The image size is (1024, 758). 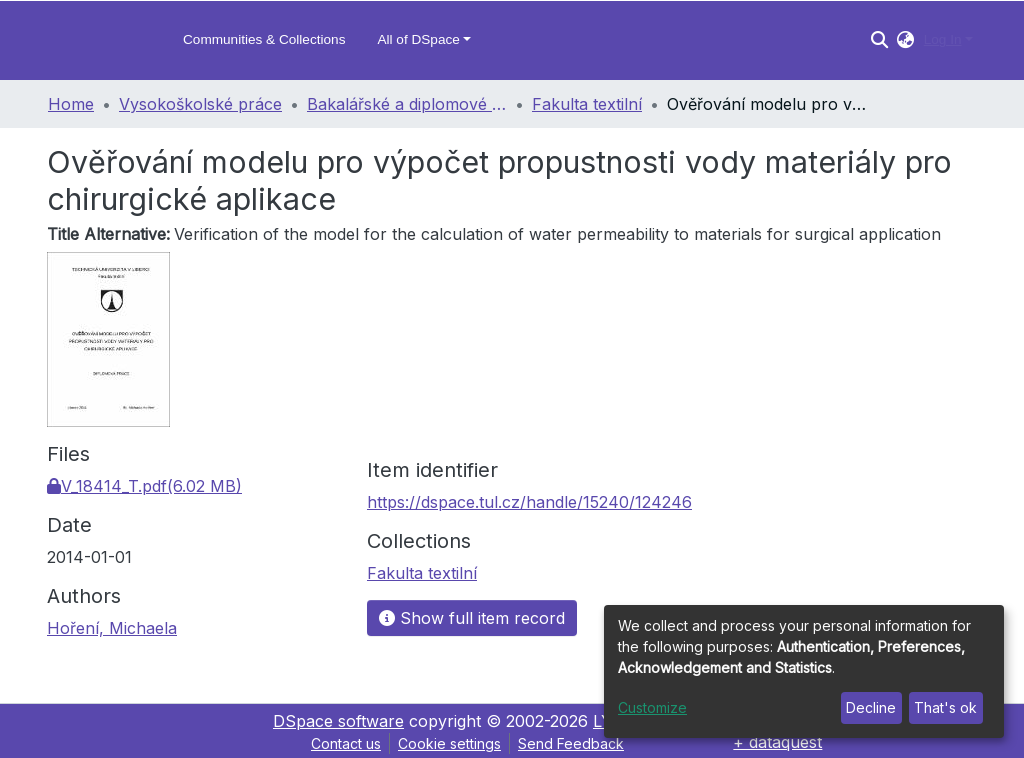 What do you see at coordinates (777, 742) in the screenshot?
I see `+ dataquest` at bounding box center [777, 742].